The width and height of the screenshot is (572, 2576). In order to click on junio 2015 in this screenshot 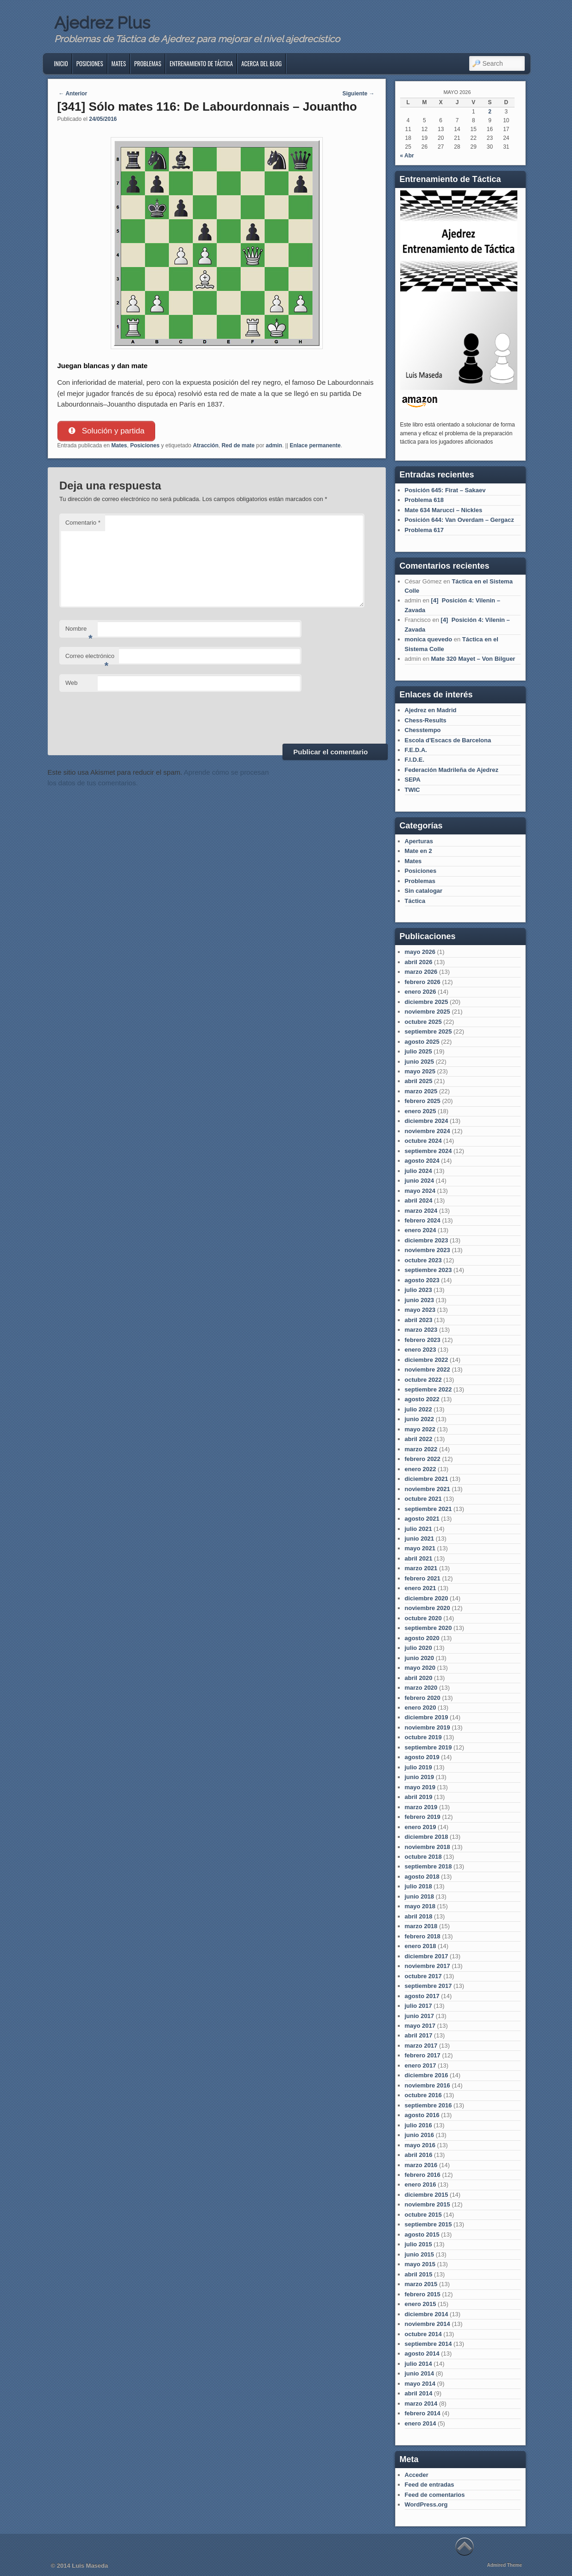, I will do `click(419, 2254)`.